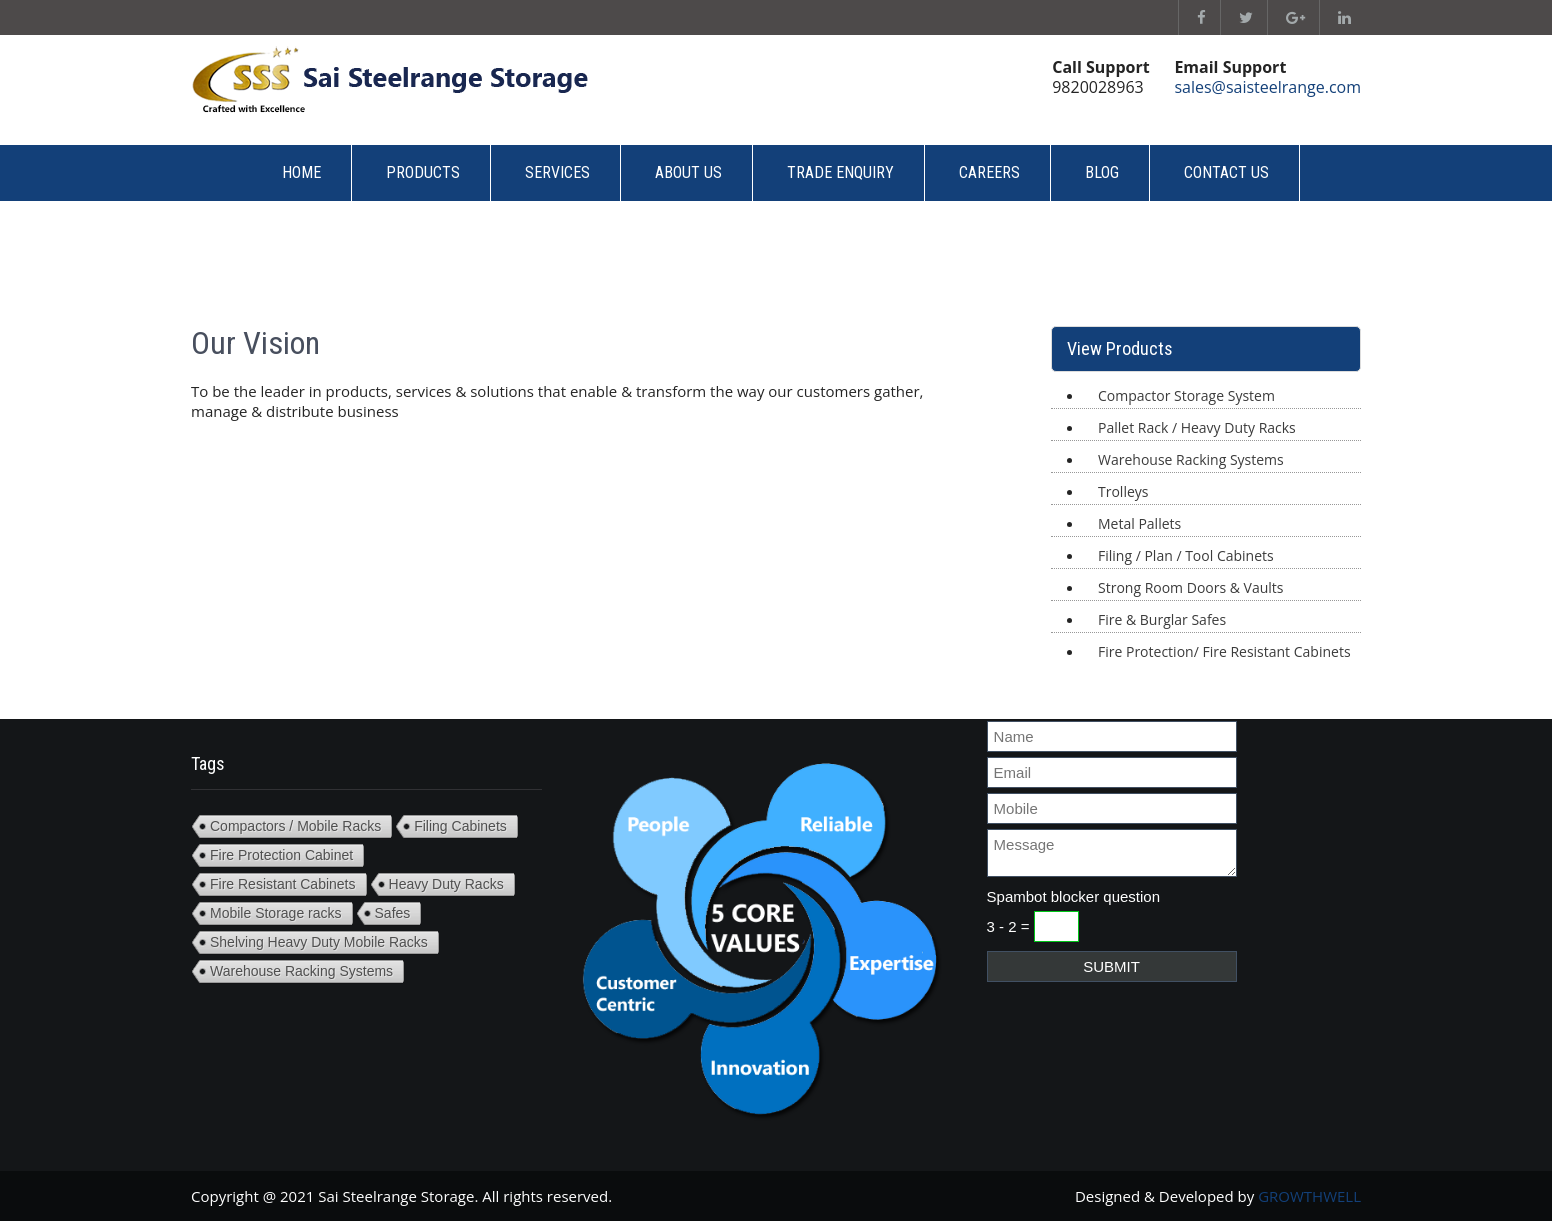  What do you see at coordinates (688, 172) in the screenshot?
I see `About Us` at bounding box center [688, 172].